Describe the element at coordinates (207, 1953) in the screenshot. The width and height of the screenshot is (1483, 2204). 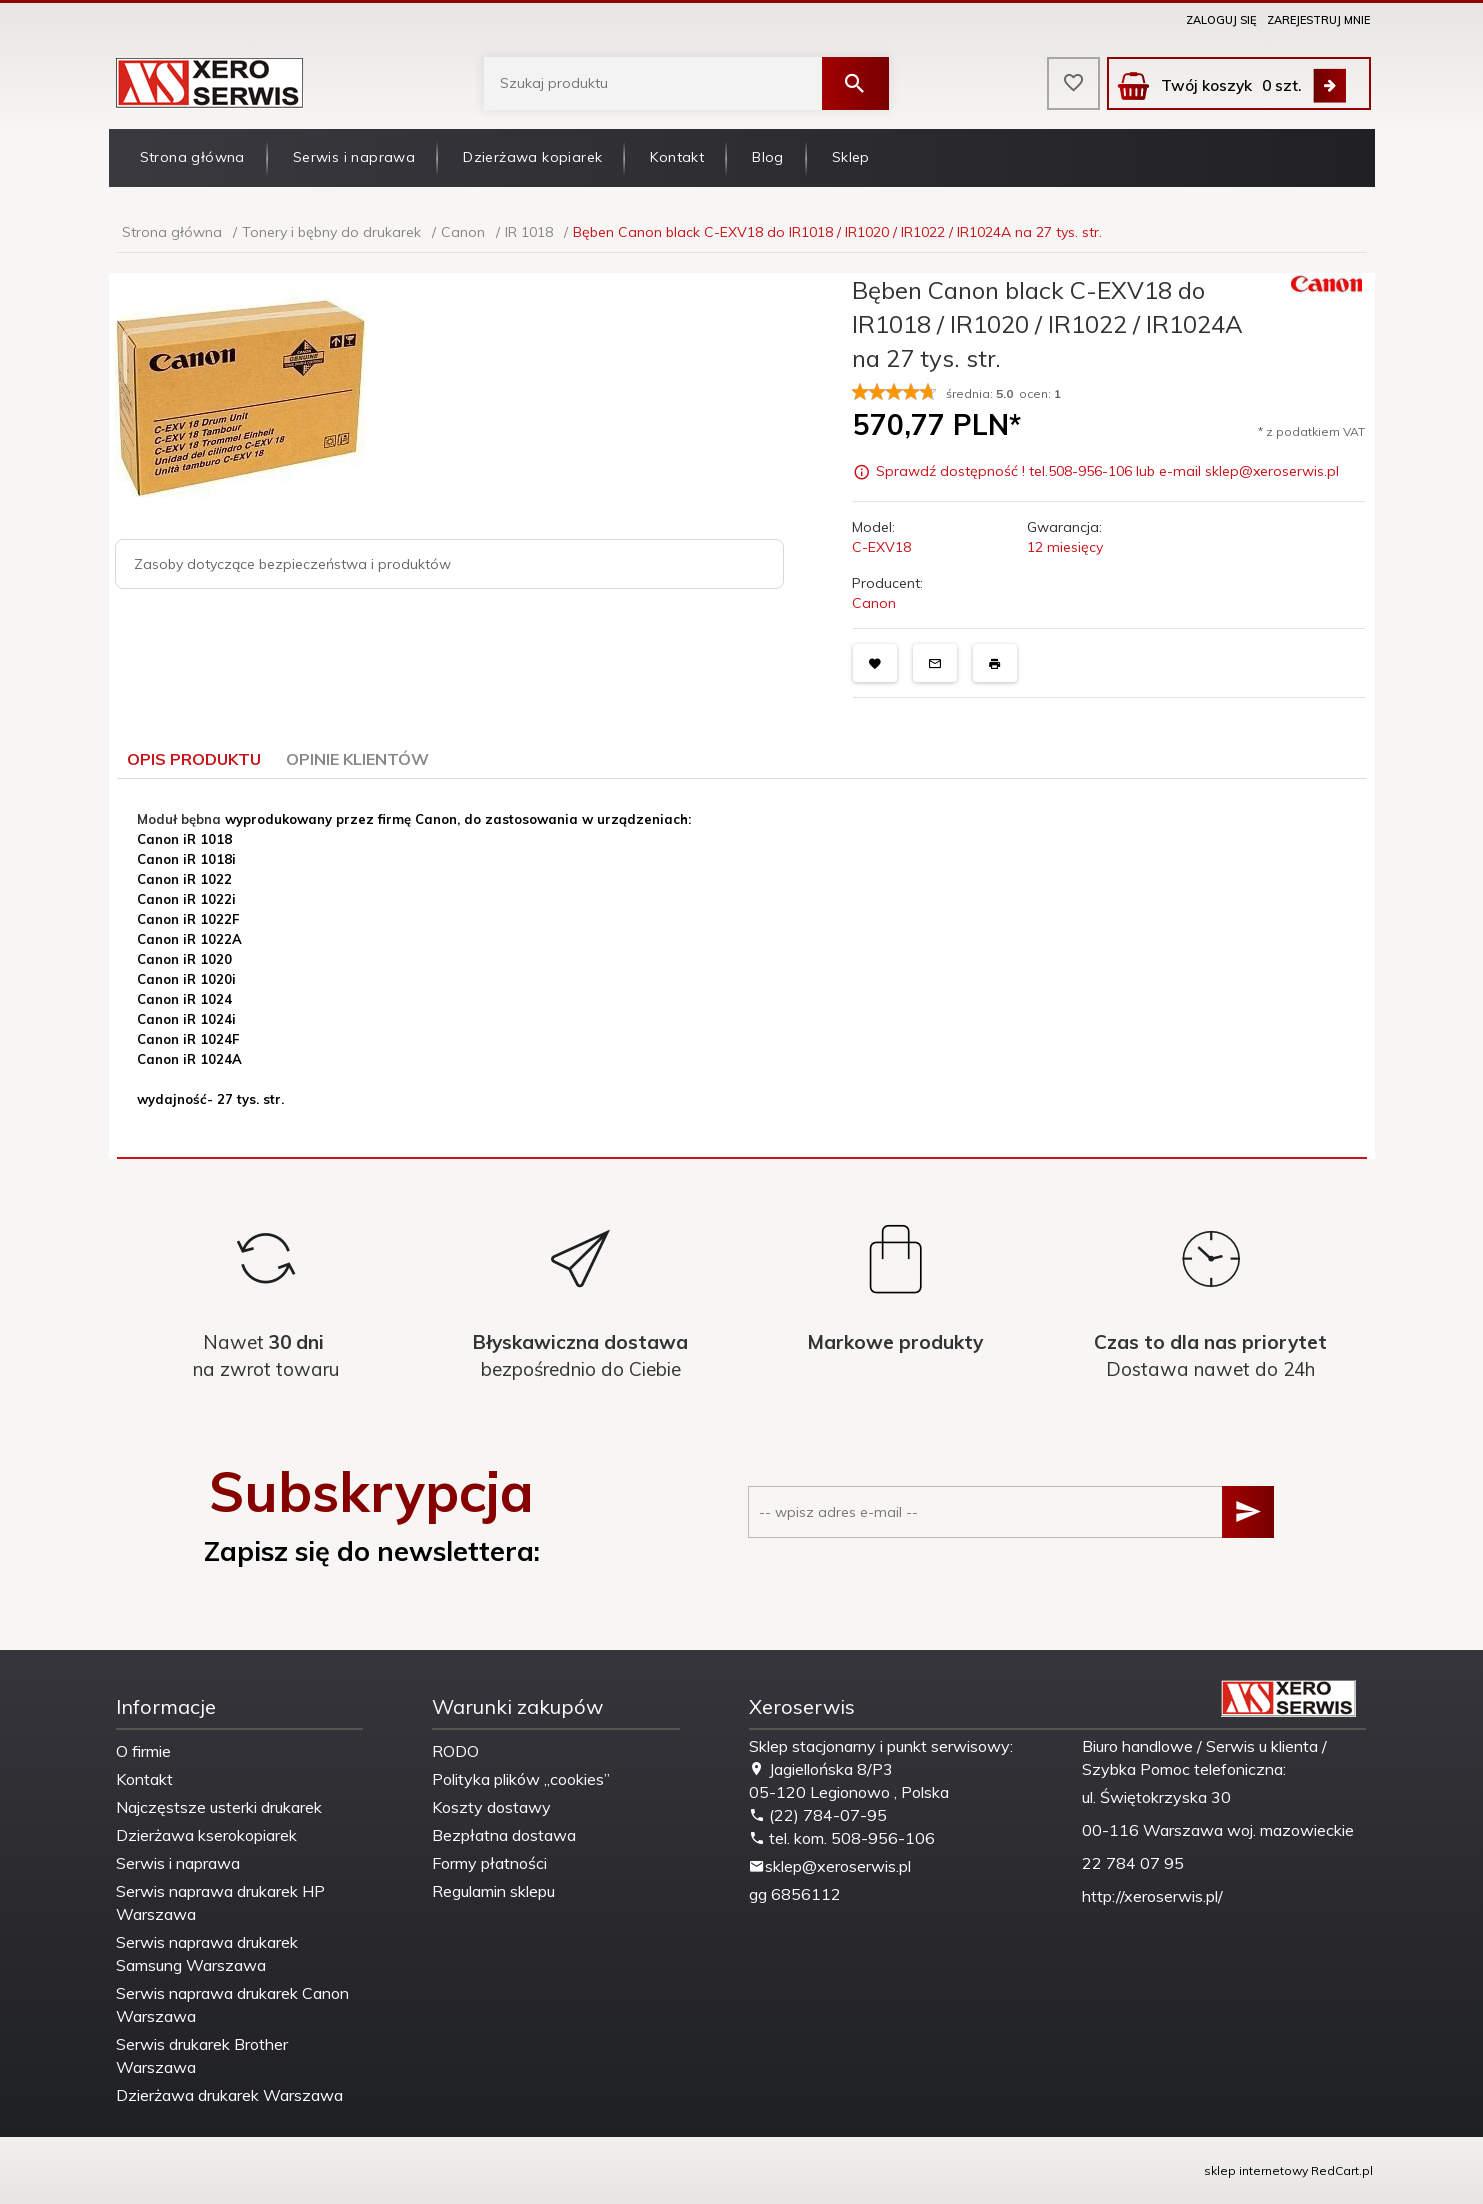
I see `Serwis naprawa drukarek Samsung Warszawa` at that location.